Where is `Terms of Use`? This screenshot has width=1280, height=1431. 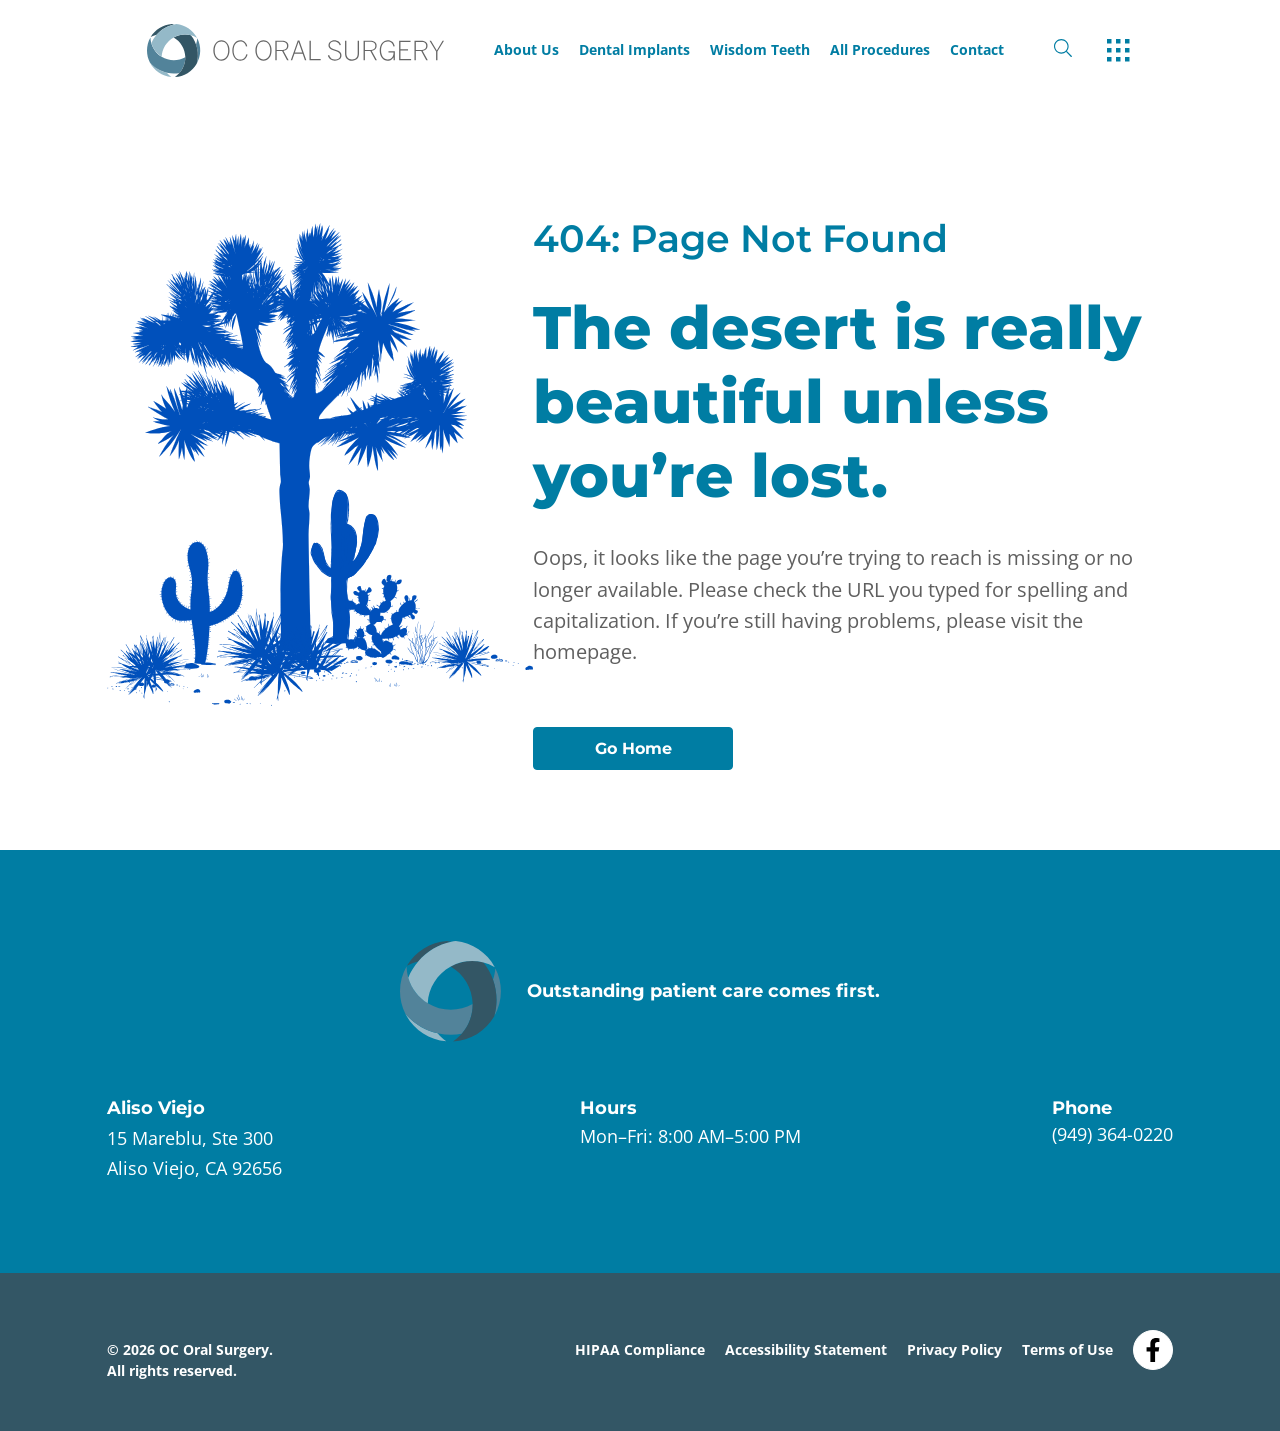
Terms of Use is located at coordinates (1067, 1349).